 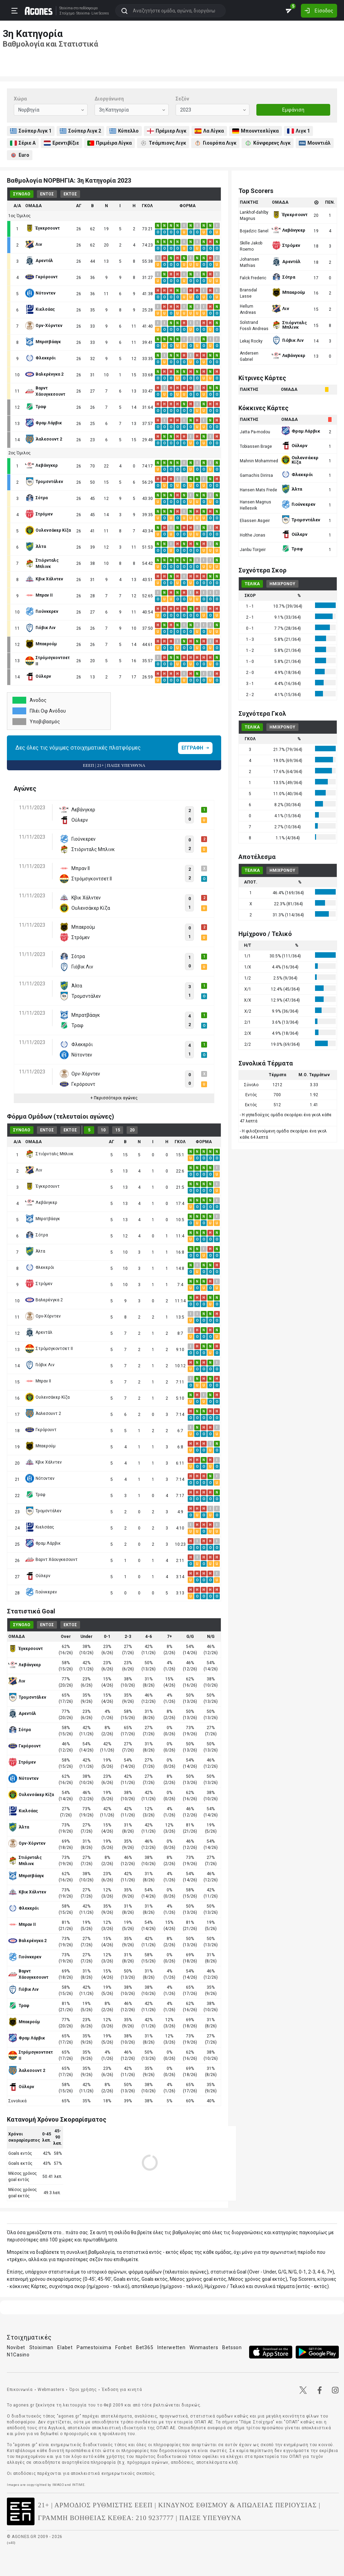 I want to click on Novibet, so click(x=16, y=2347).